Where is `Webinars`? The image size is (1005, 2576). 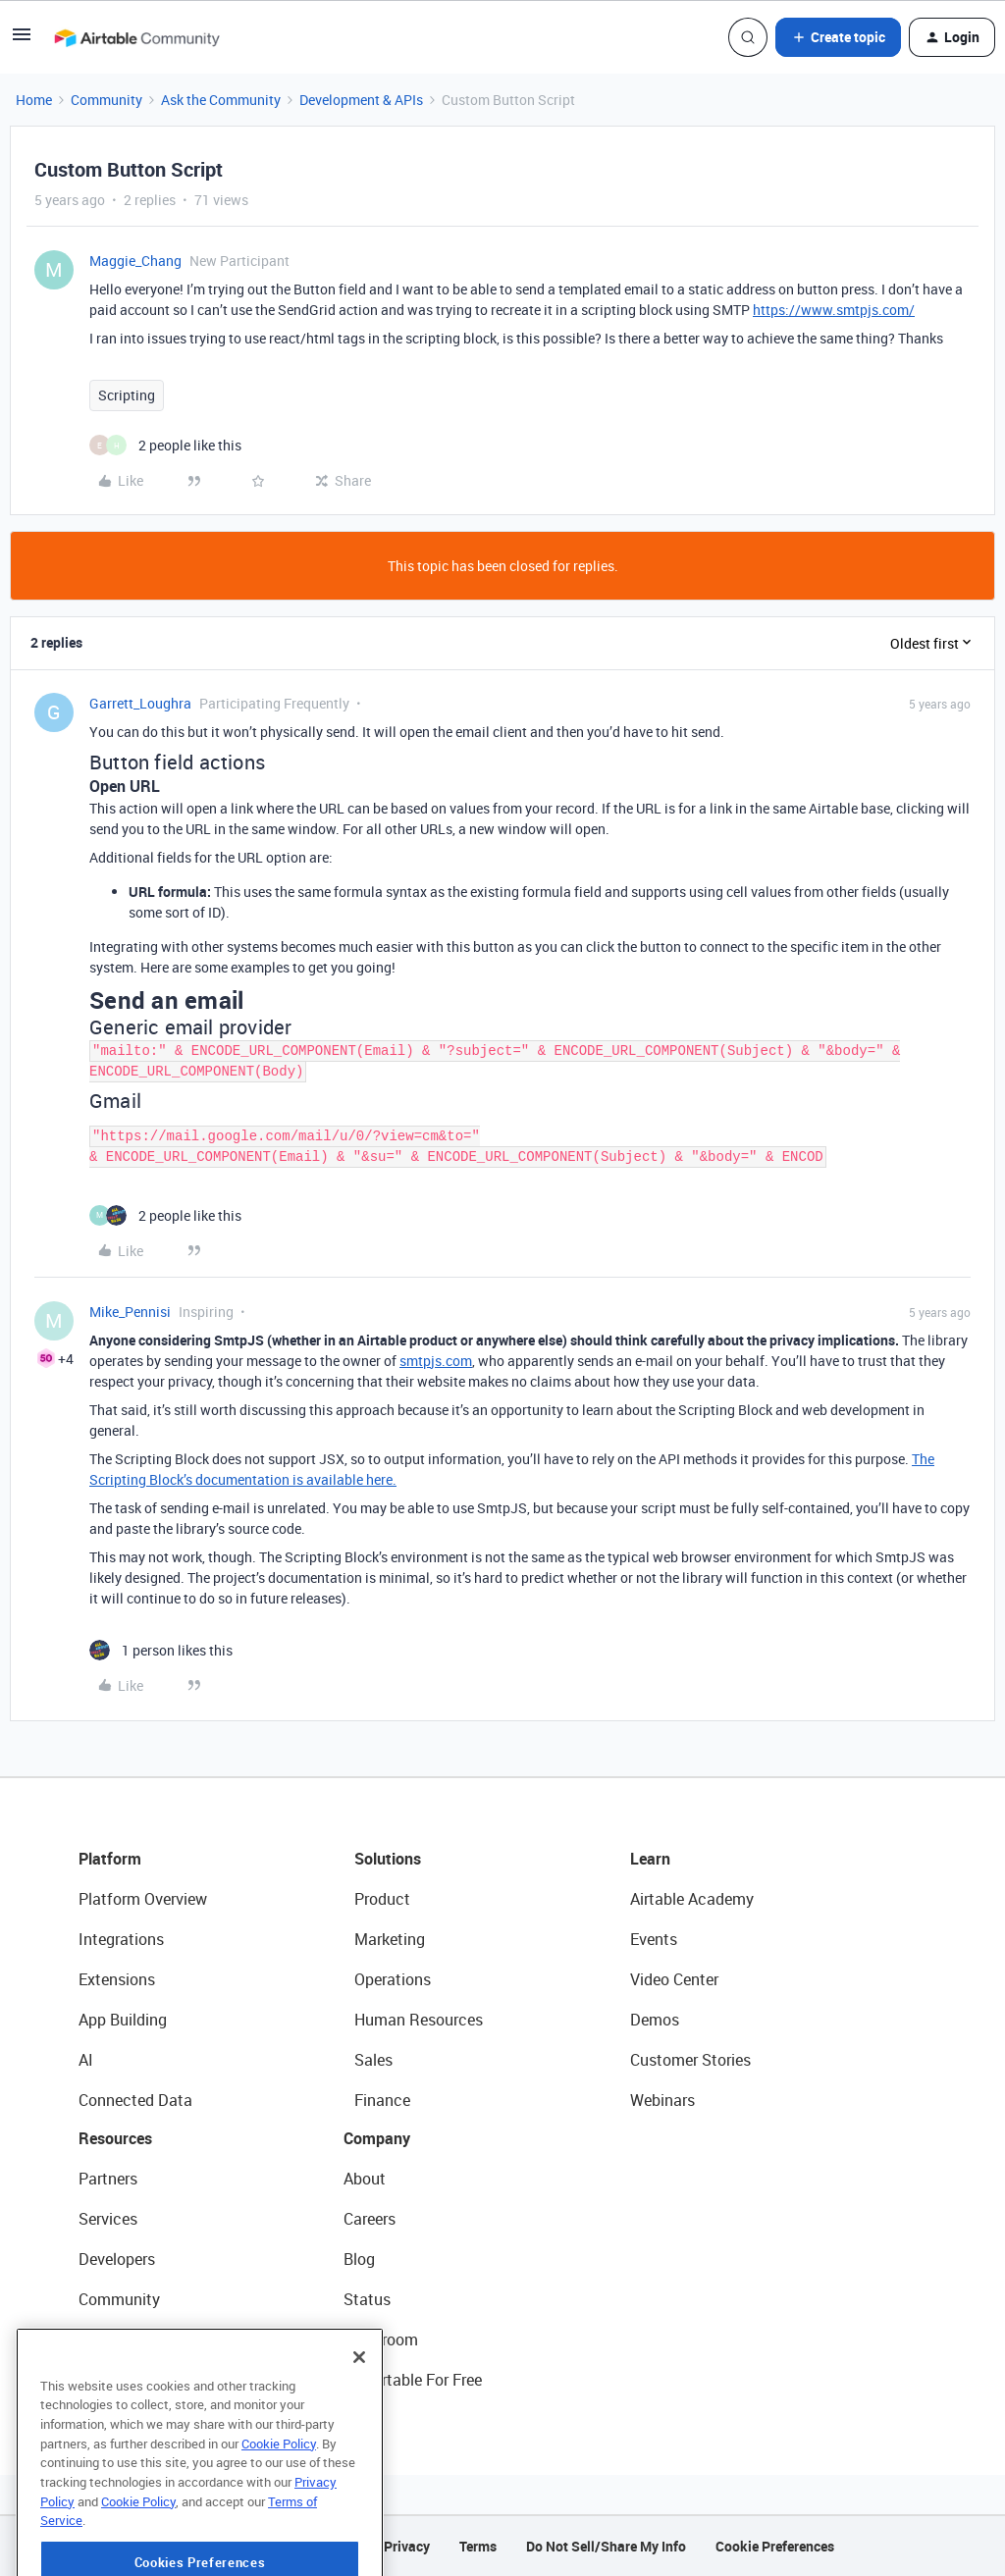 Webinars is located at coordinates (662, 2100).